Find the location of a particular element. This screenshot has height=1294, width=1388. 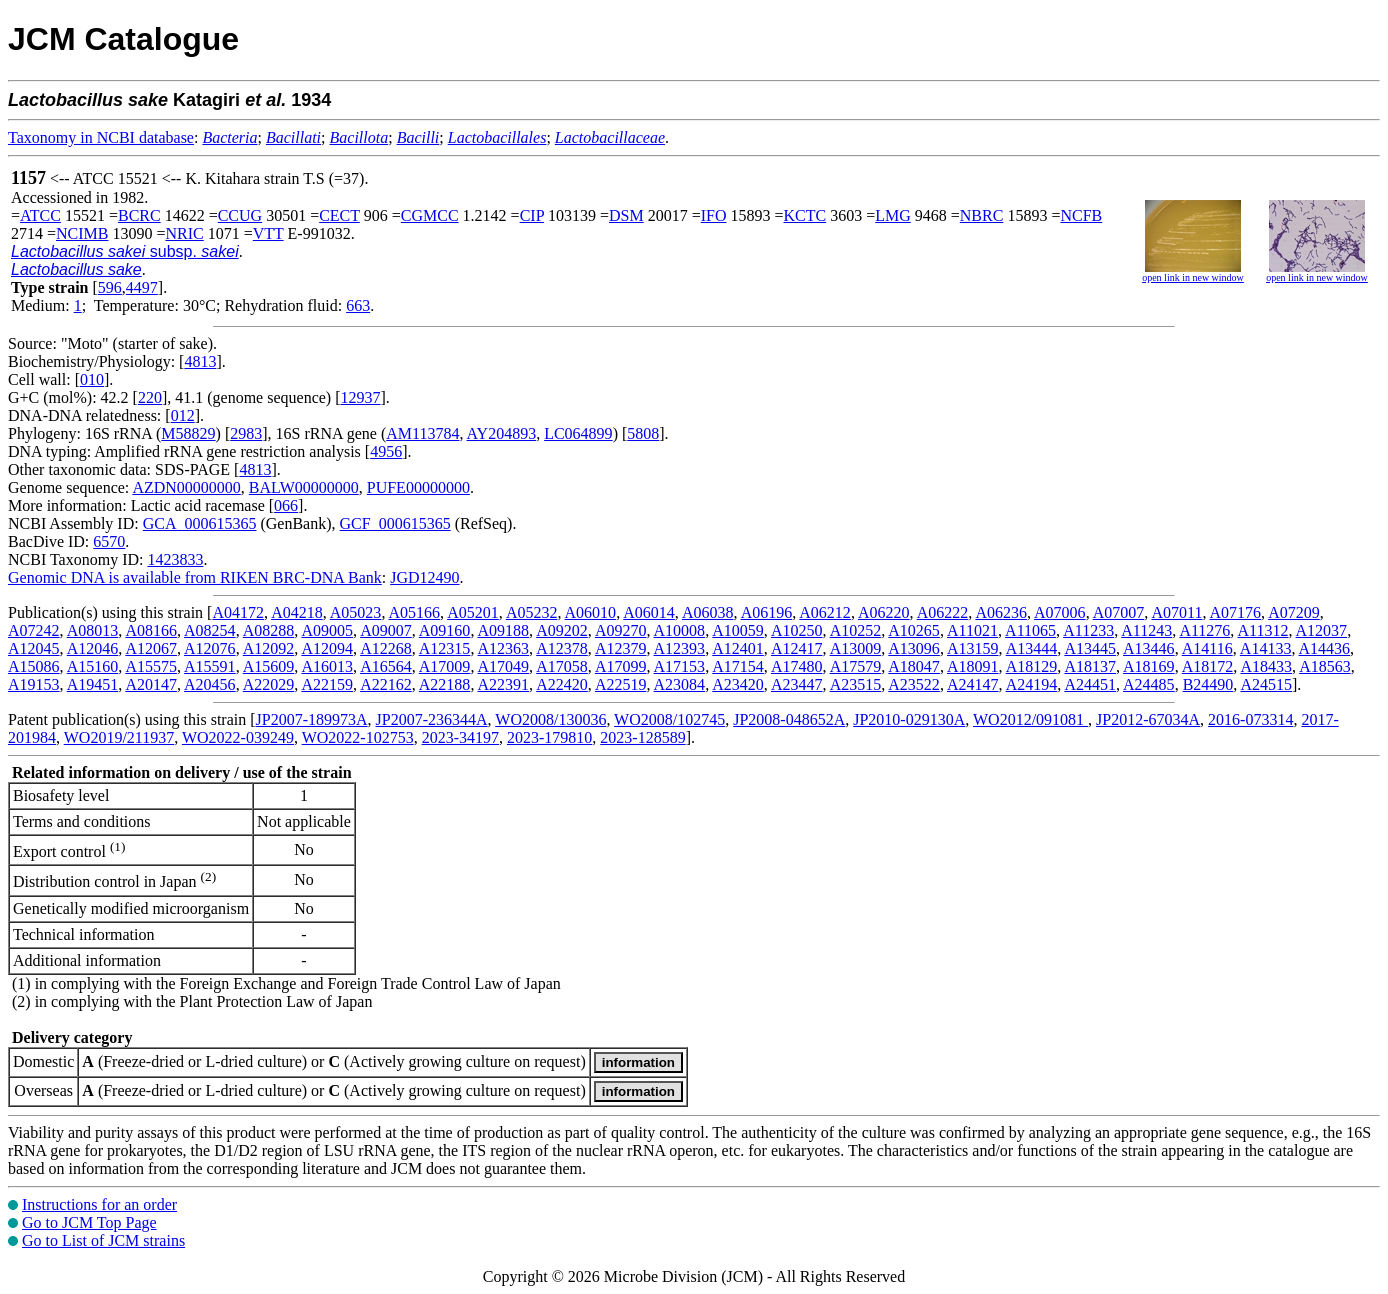

2023-128589 is located at coordinates (642, 737).